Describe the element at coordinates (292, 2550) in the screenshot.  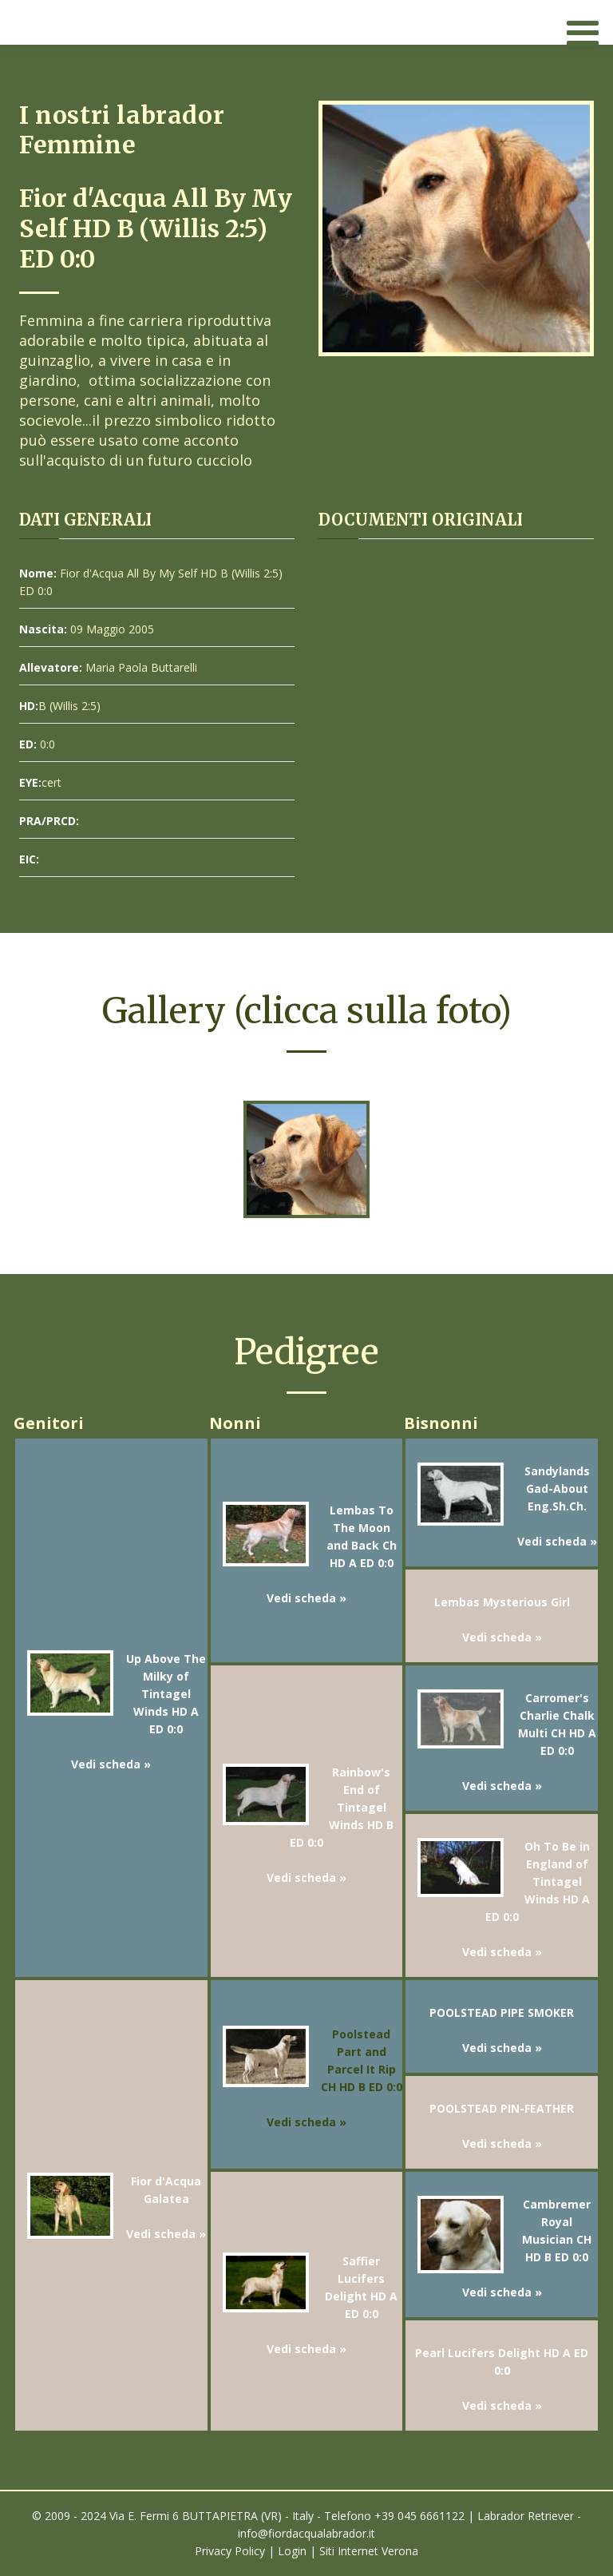
I see `Login` at that location.